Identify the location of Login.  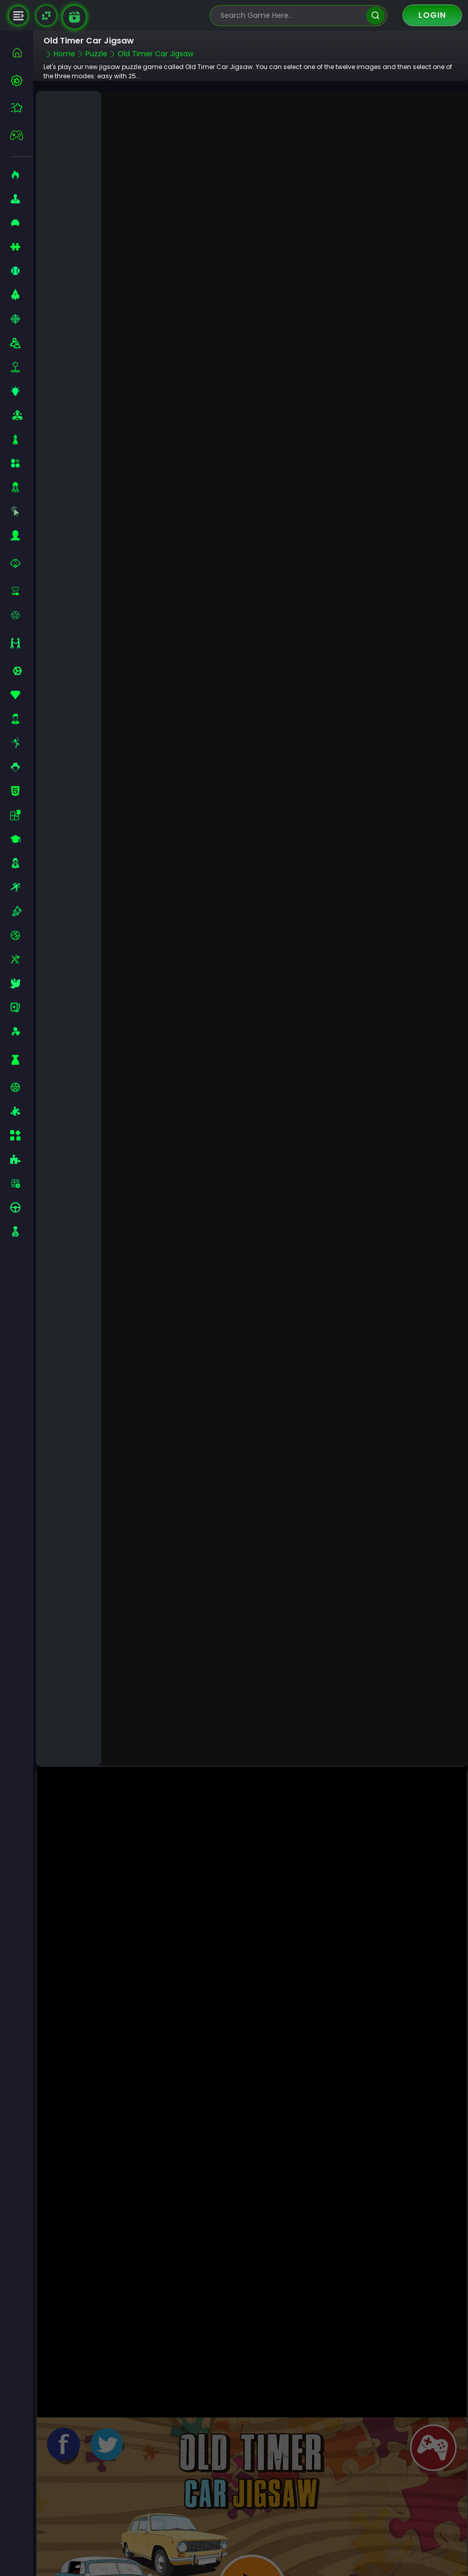
(432, 15).